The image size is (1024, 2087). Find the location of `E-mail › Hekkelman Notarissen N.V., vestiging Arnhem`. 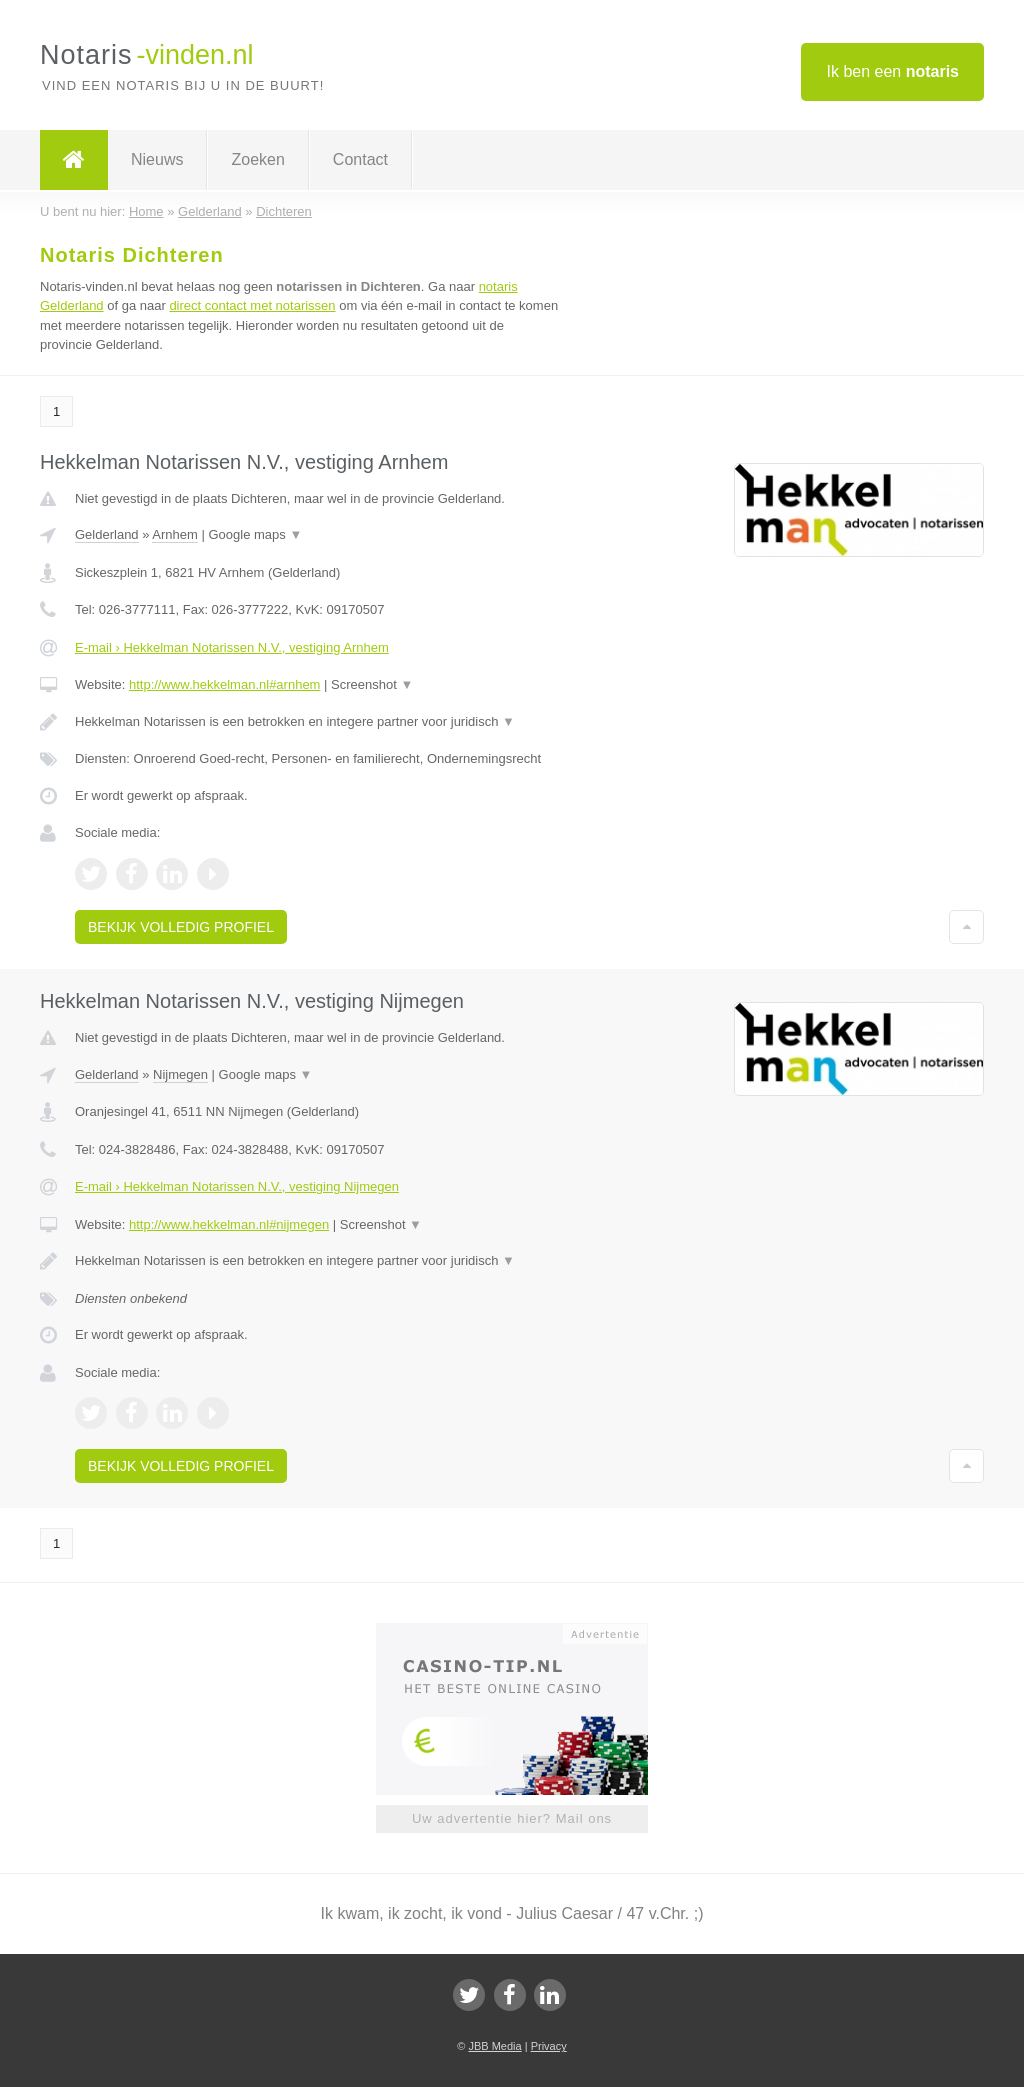

E-mail › Hekkelman Notarissen N.V., vestiging Arnhem is located at coordinates (232, 647).